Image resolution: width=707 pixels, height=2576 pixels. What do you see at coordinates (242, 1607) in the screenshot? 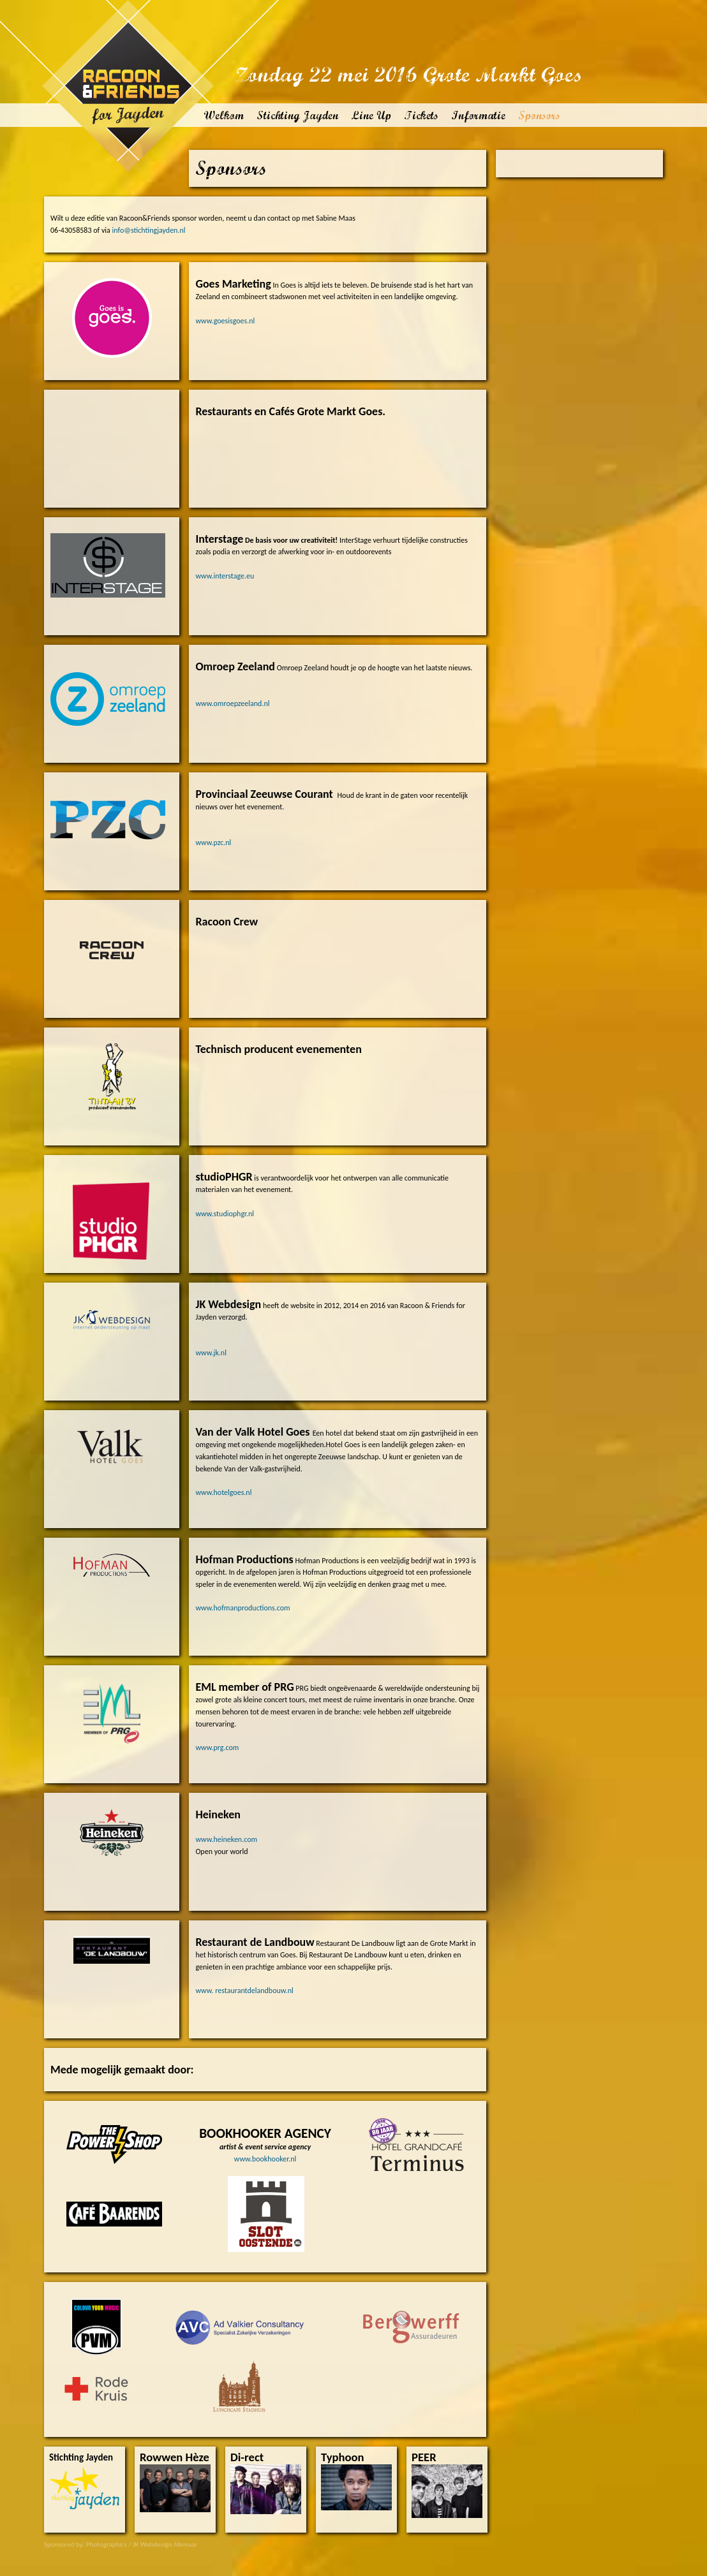
I see `www.hofmanproductions.com` at bounding box center [242, 1607].